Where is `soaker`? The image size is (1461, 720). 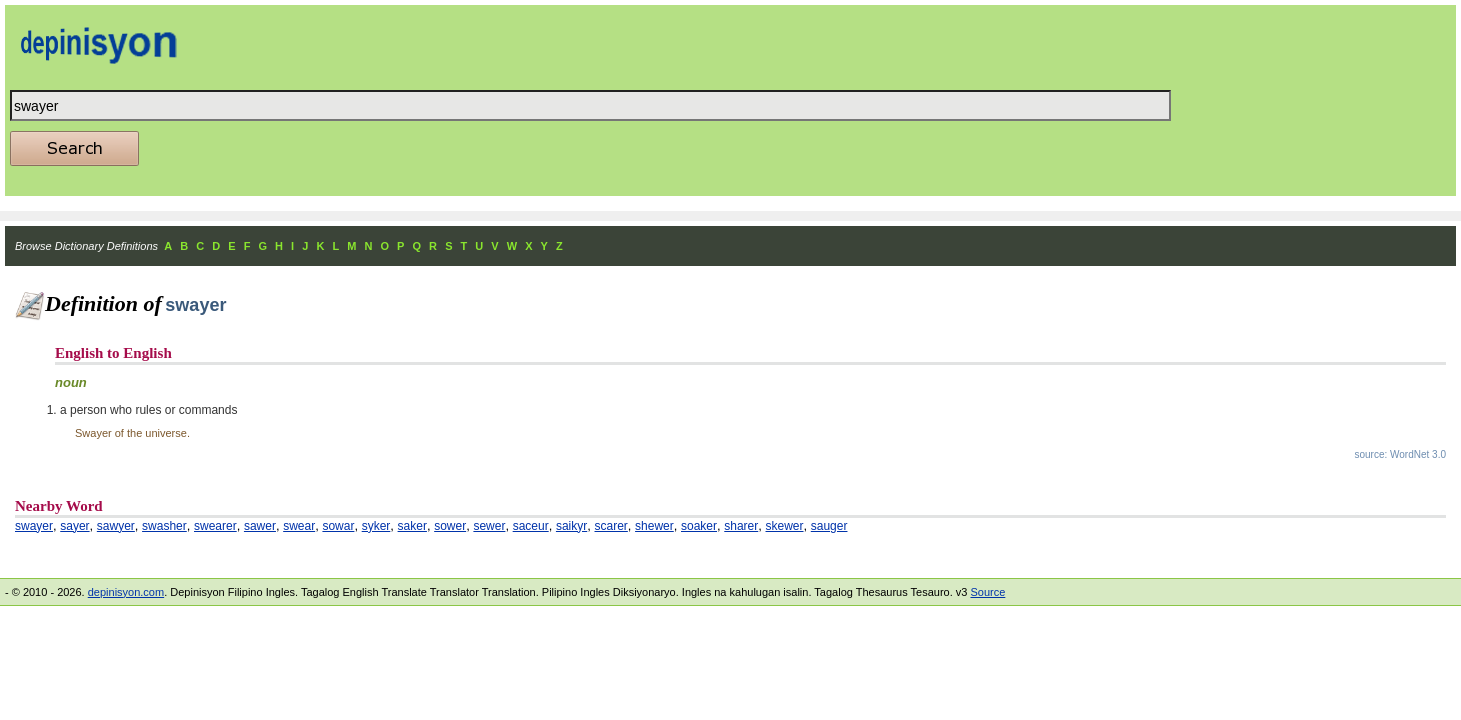 soaker is located at coordinates (699, 526).